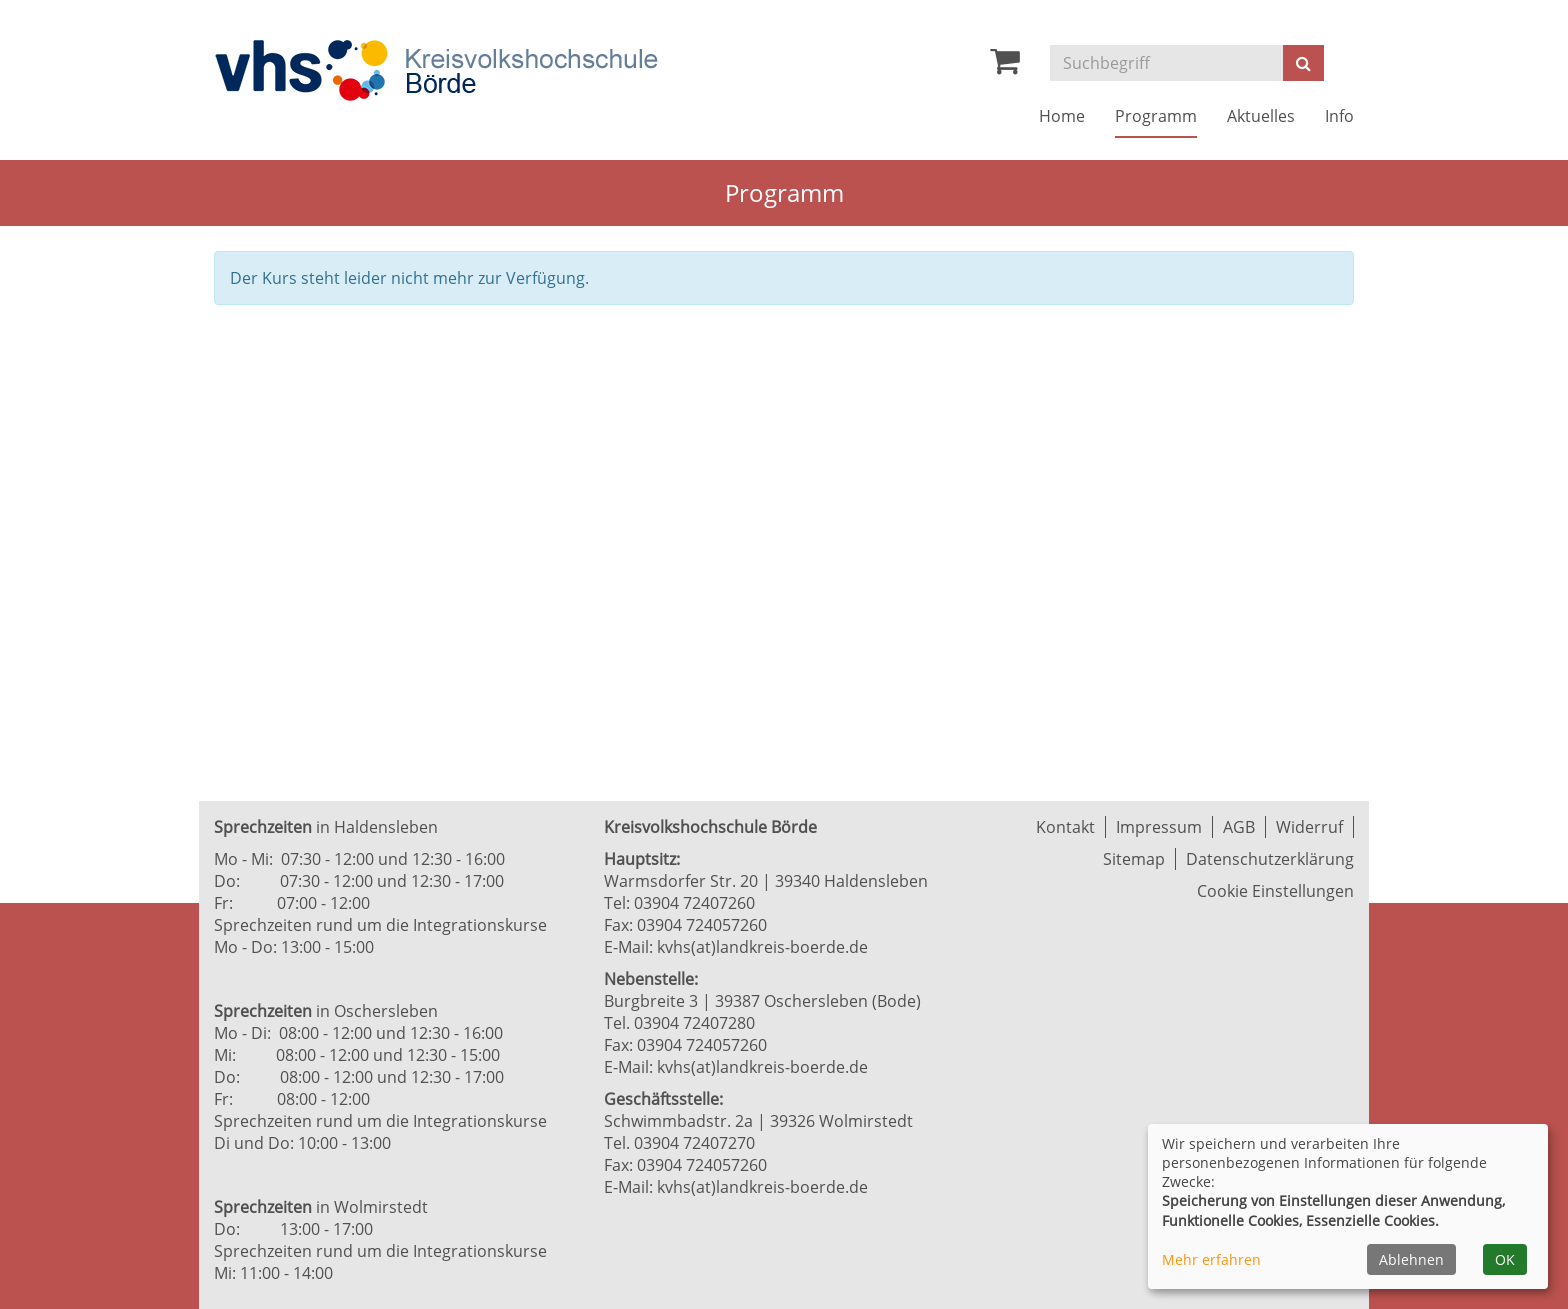 Image resolution: width=1568 pixels, height=1309 pixels. Describe the element at coordinates (1239, 827) in the screenshot. I see `AGB` at that location.